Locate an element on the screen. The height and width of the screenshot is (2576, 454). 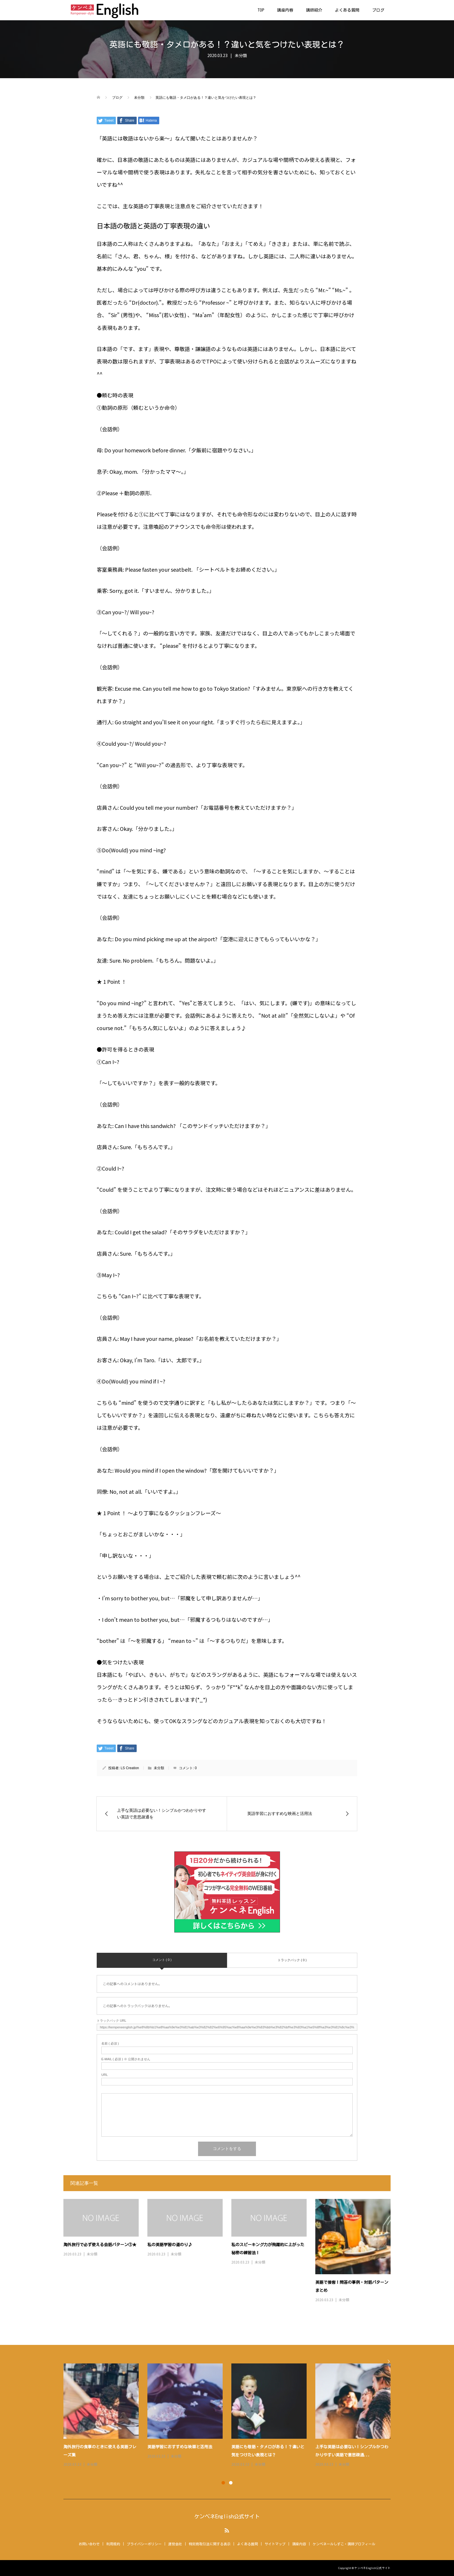
ブログ is located at coordinates (378, 10).